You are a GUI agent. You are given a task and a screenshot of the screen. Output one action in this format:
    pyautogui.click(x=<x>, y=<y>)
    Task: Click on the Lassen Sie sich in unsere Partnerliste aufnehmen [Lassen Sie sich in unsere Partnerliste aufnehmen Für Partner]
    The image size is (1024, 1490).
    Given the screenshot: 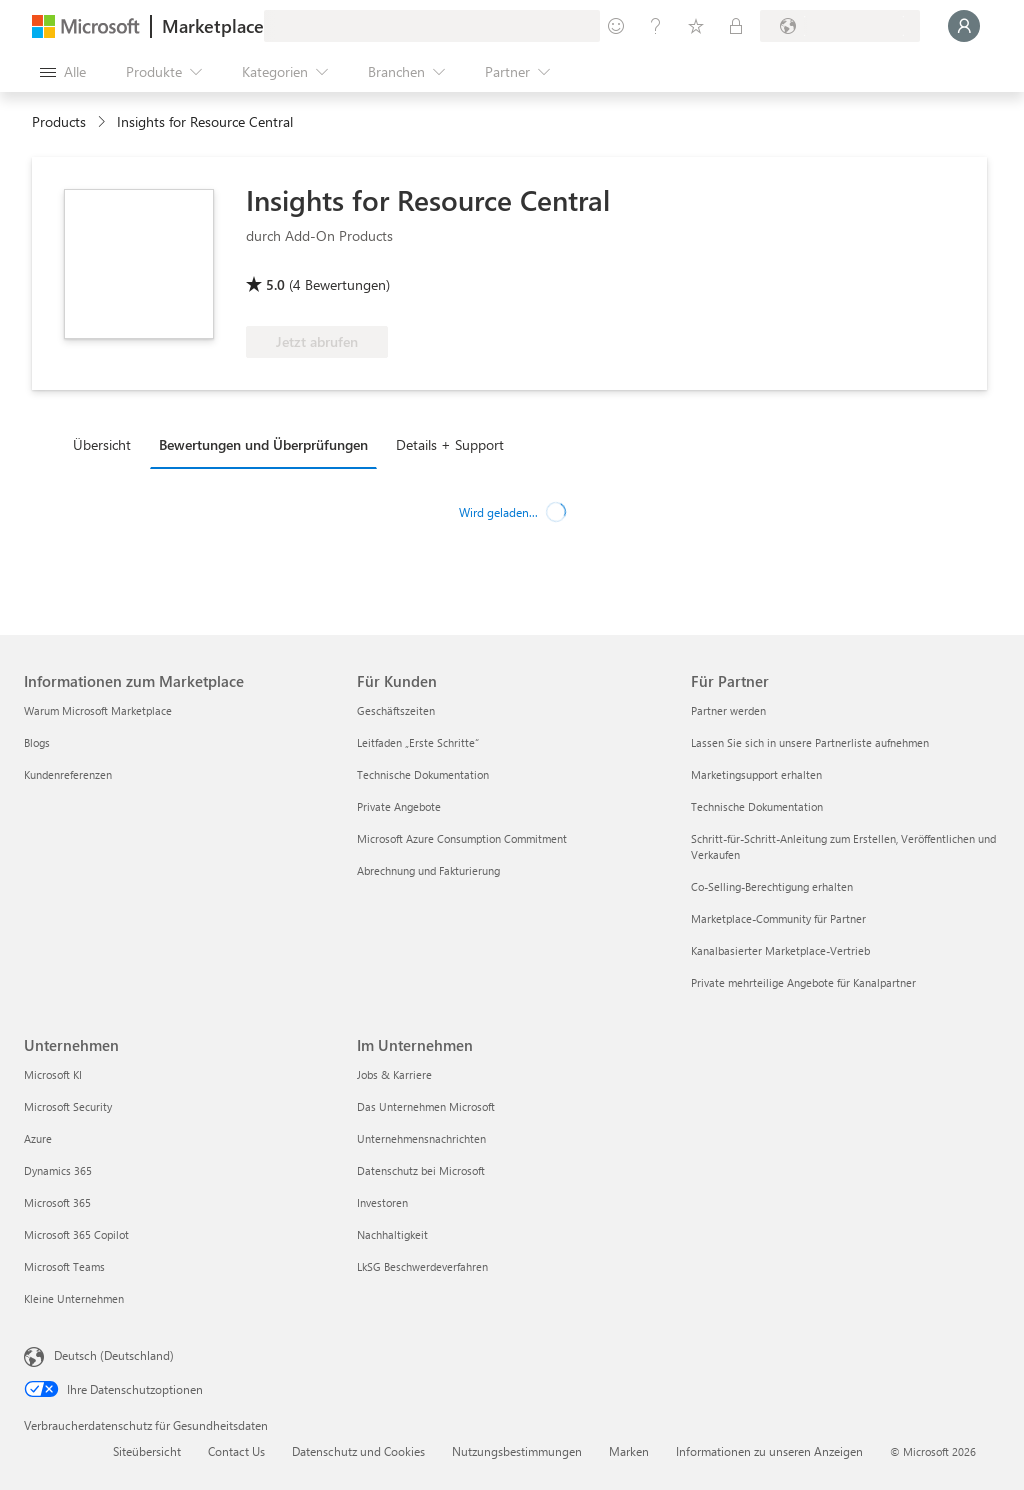 What is the action you would take?
    pyautogui.click(x=810, y=742)
    